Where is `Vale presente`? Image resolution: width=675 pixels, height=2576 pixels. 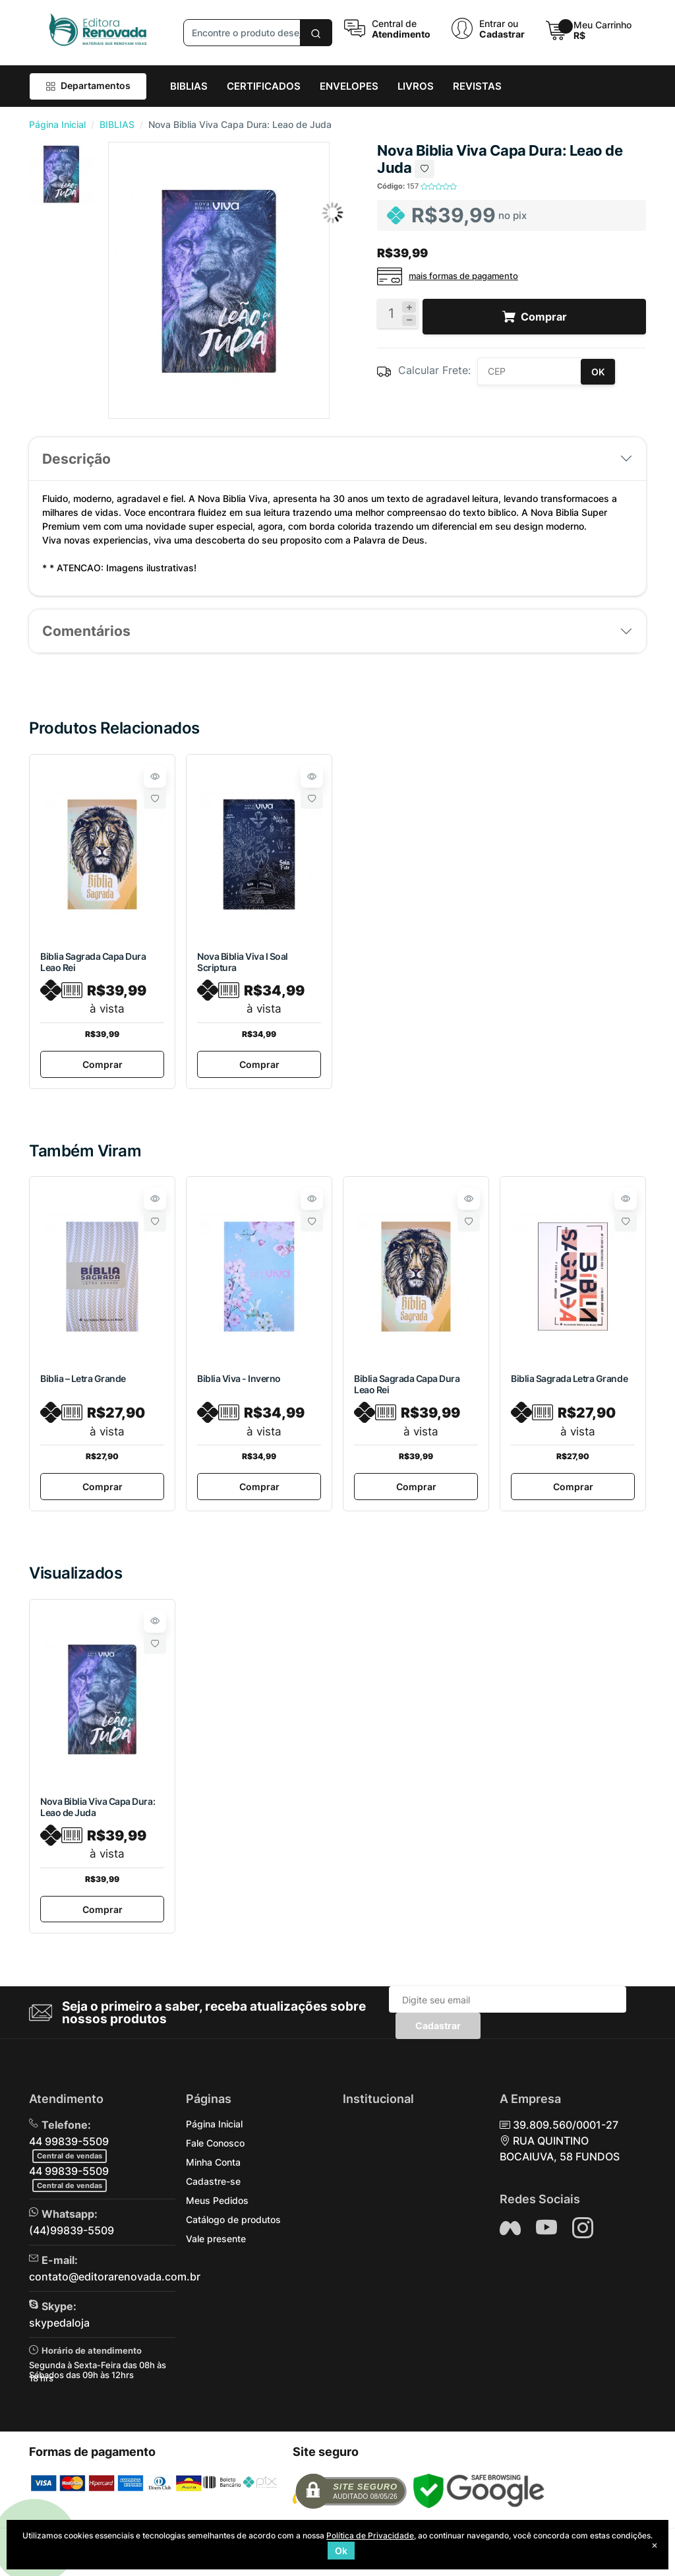 Vale presente is located at coordinates (216, 2244).